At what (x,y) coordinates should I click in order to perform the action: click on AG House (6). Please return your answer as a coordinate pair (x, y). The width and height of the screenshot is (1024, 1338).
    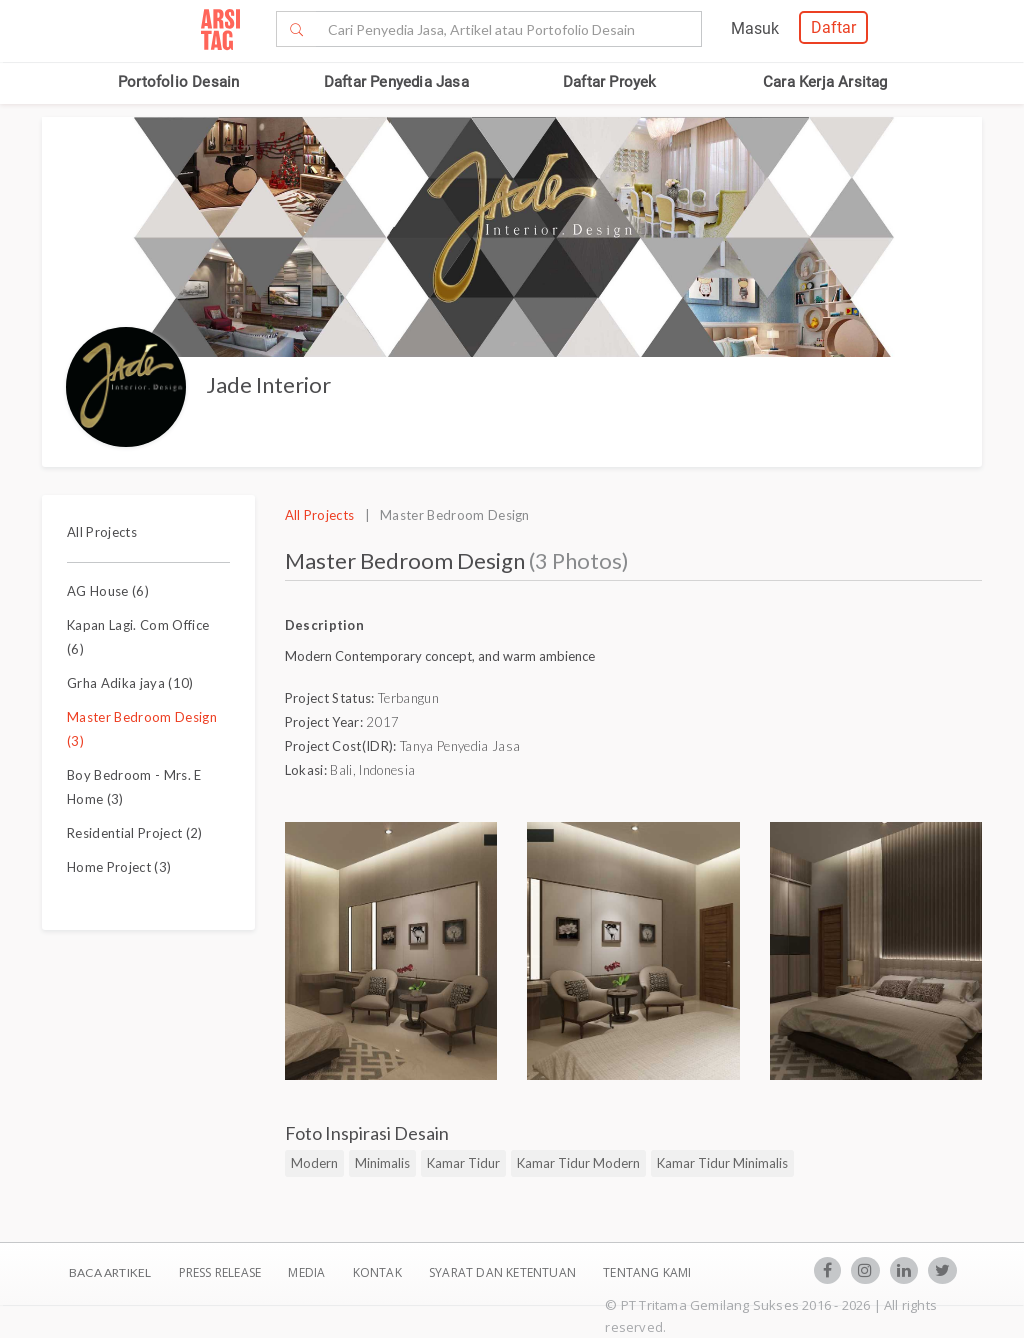
    Looking at the image, I should click on (108, 591).